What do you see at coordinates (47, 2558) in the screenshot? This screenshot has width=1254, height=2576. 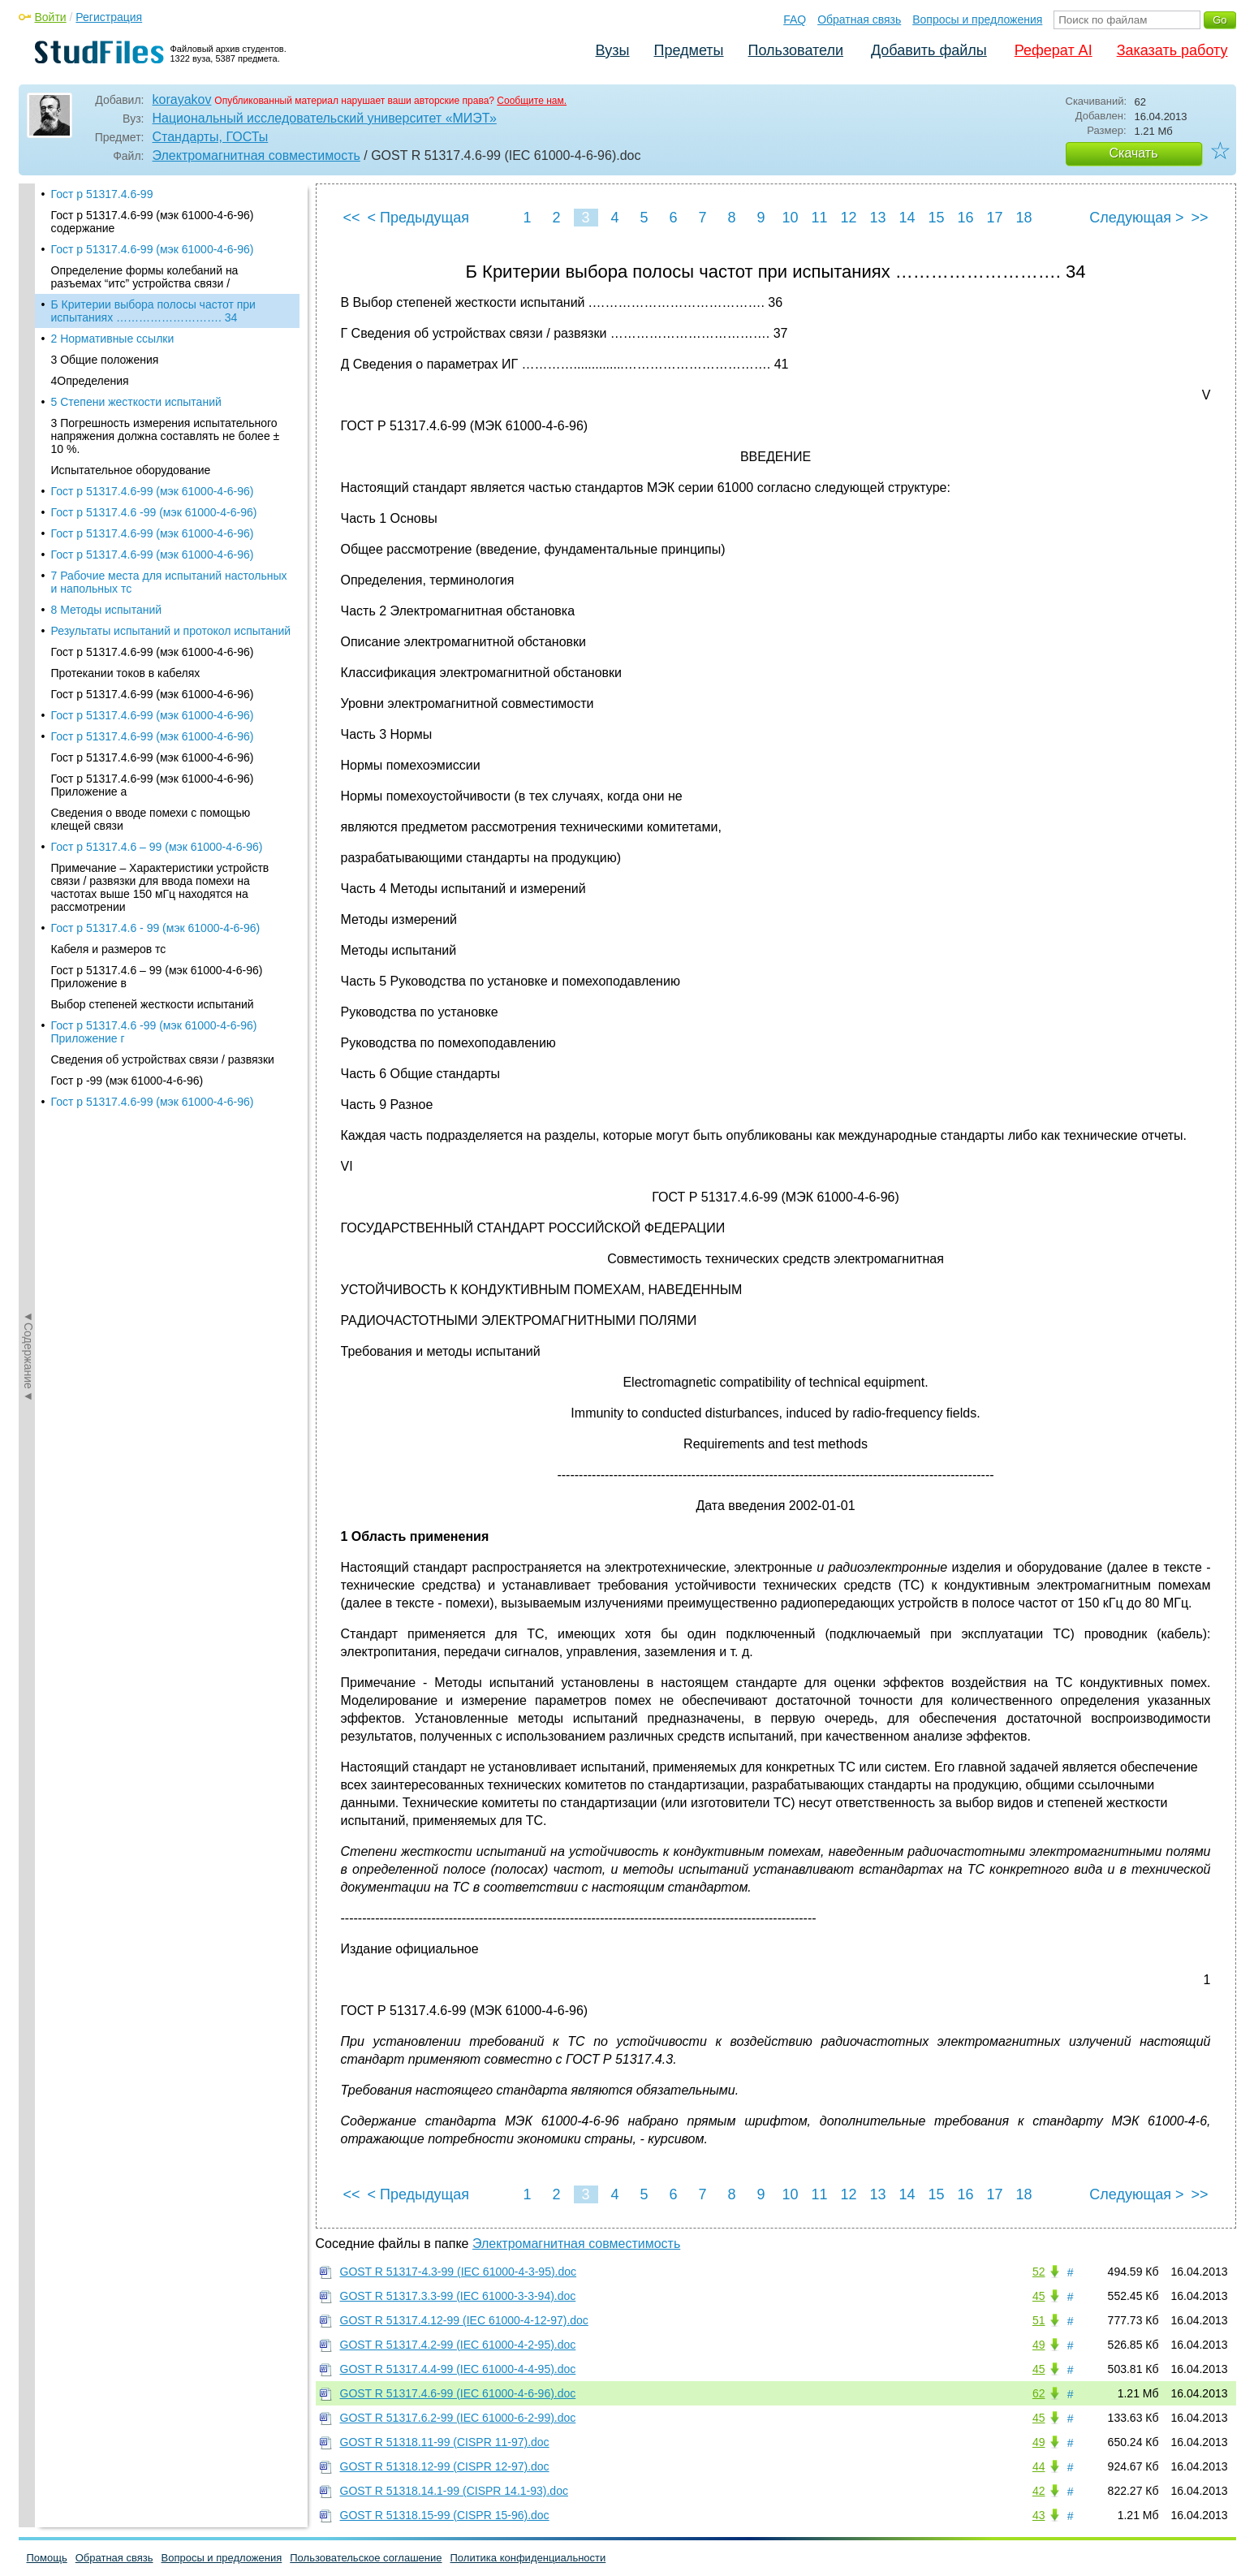 I see `Помощь` at bounding box center [47, 2558].